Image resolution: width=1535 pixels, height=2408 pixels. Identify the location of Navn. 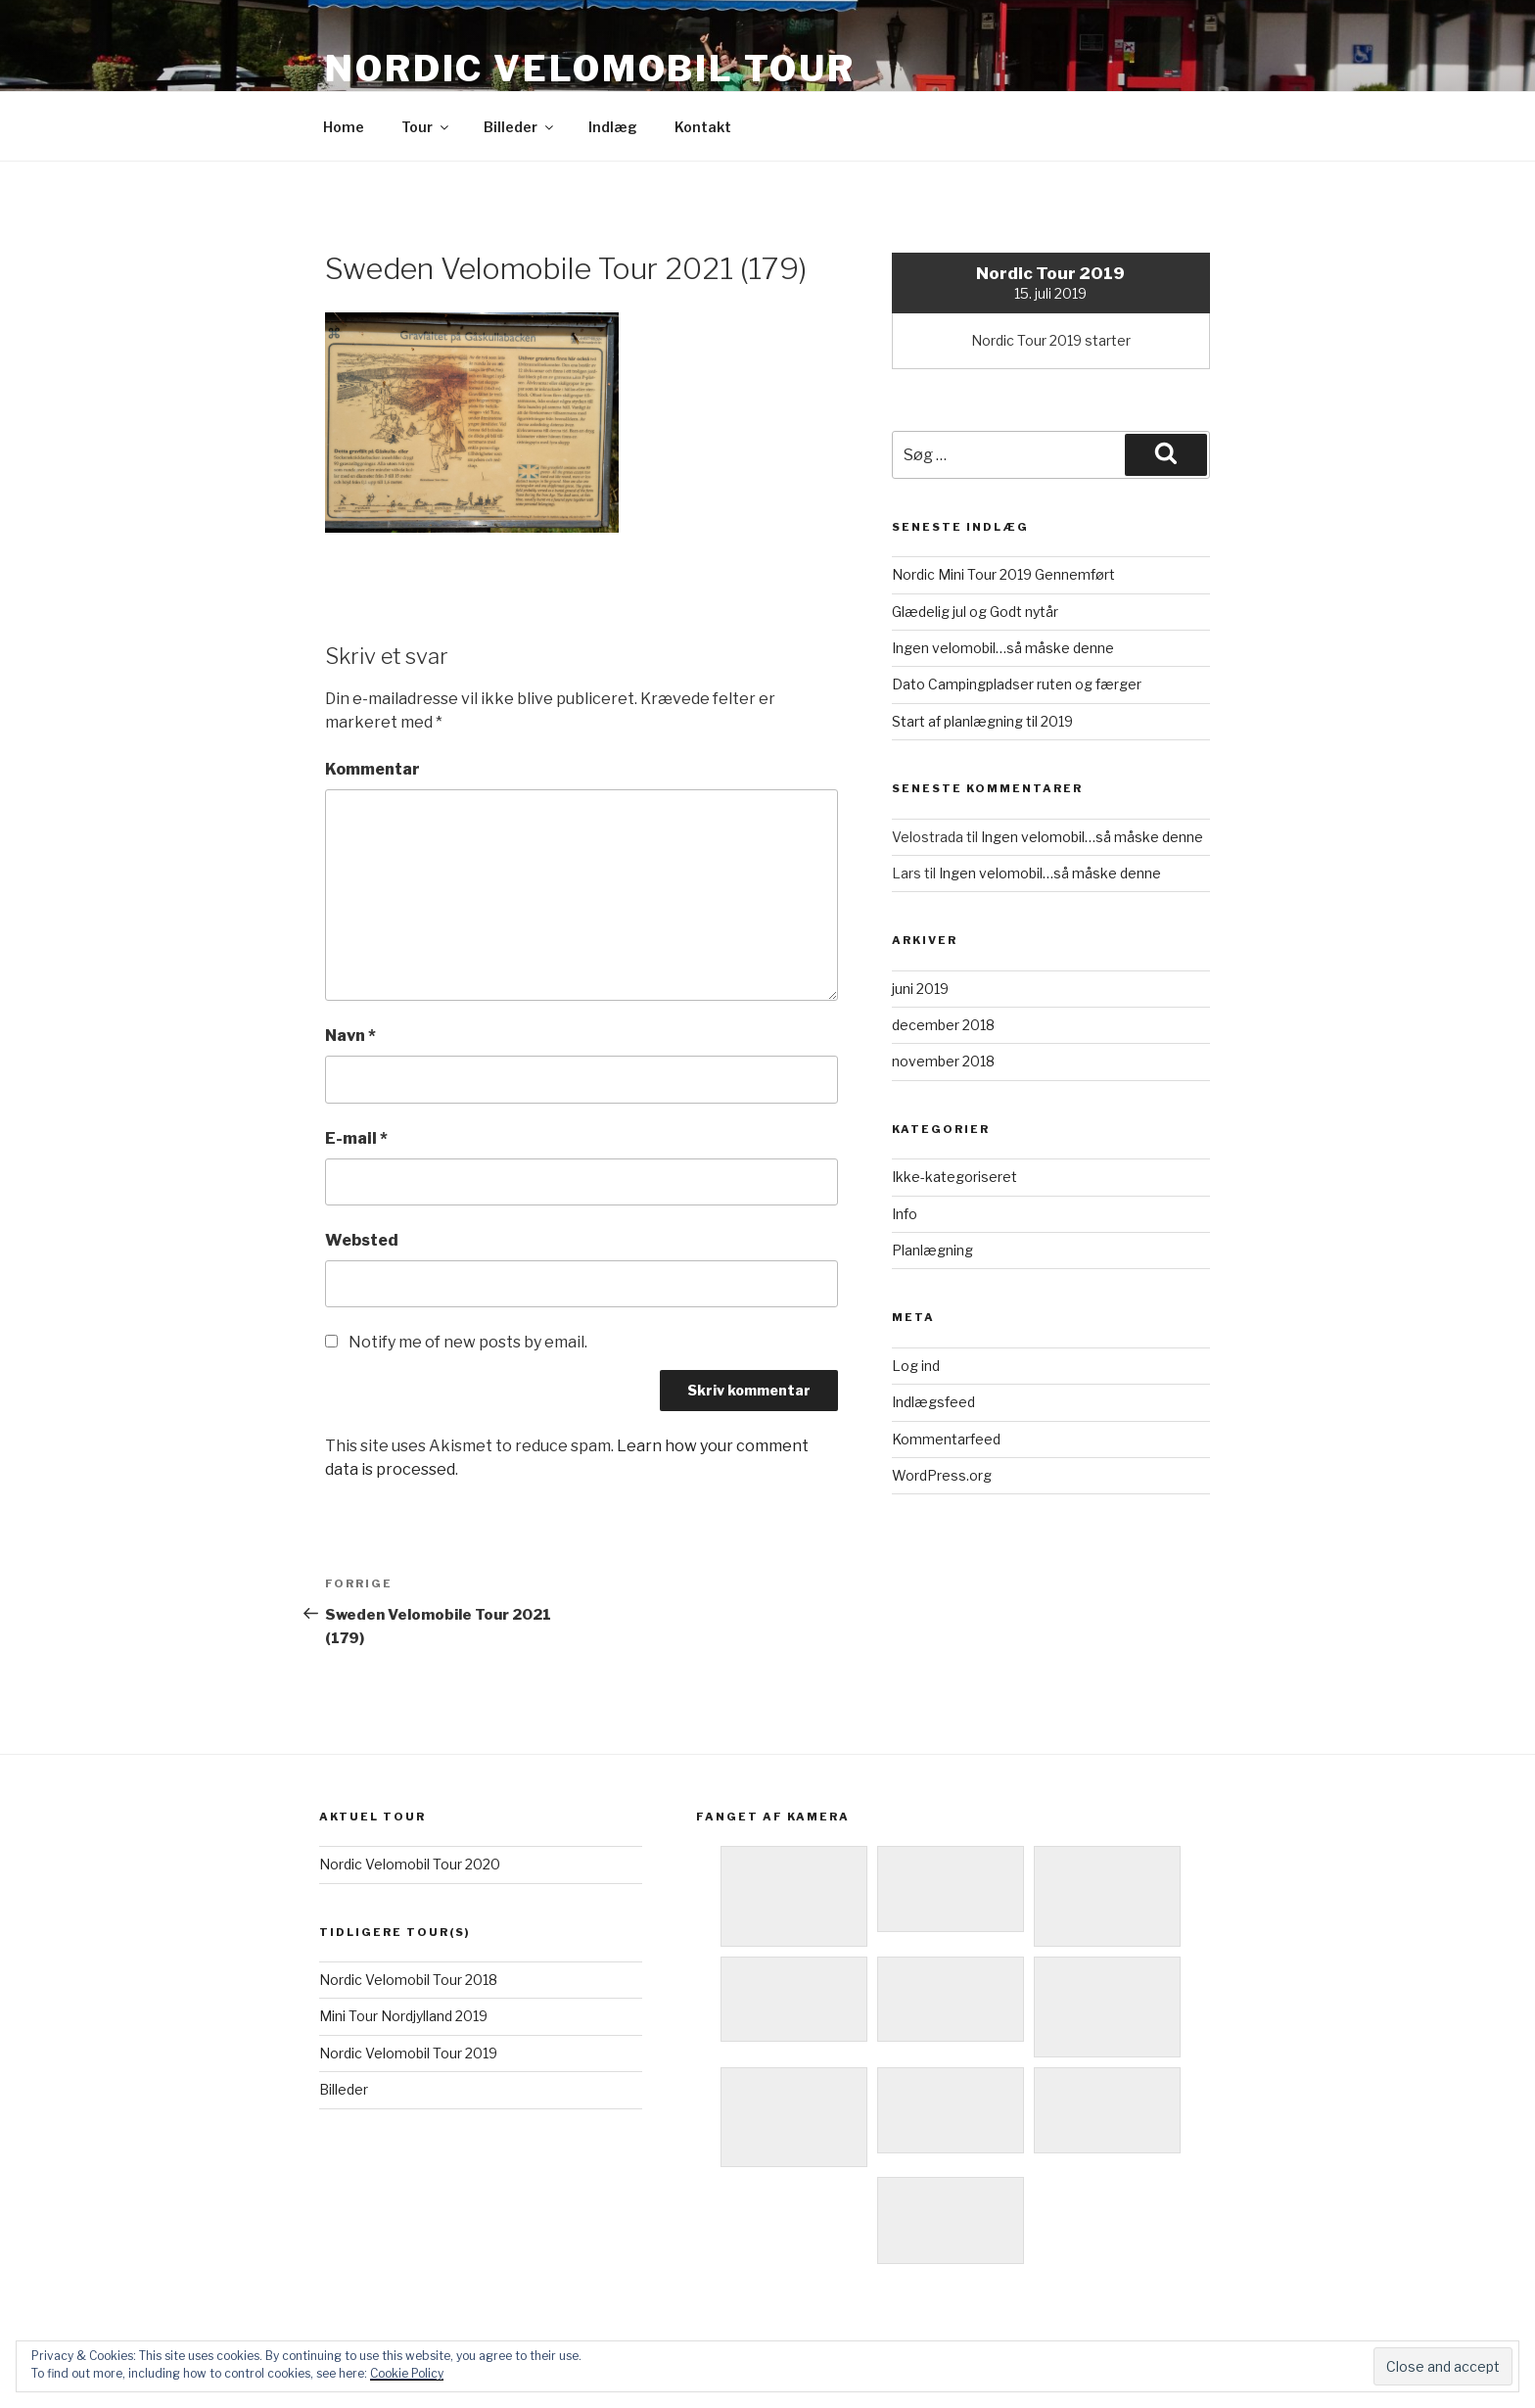
(350, 1035).